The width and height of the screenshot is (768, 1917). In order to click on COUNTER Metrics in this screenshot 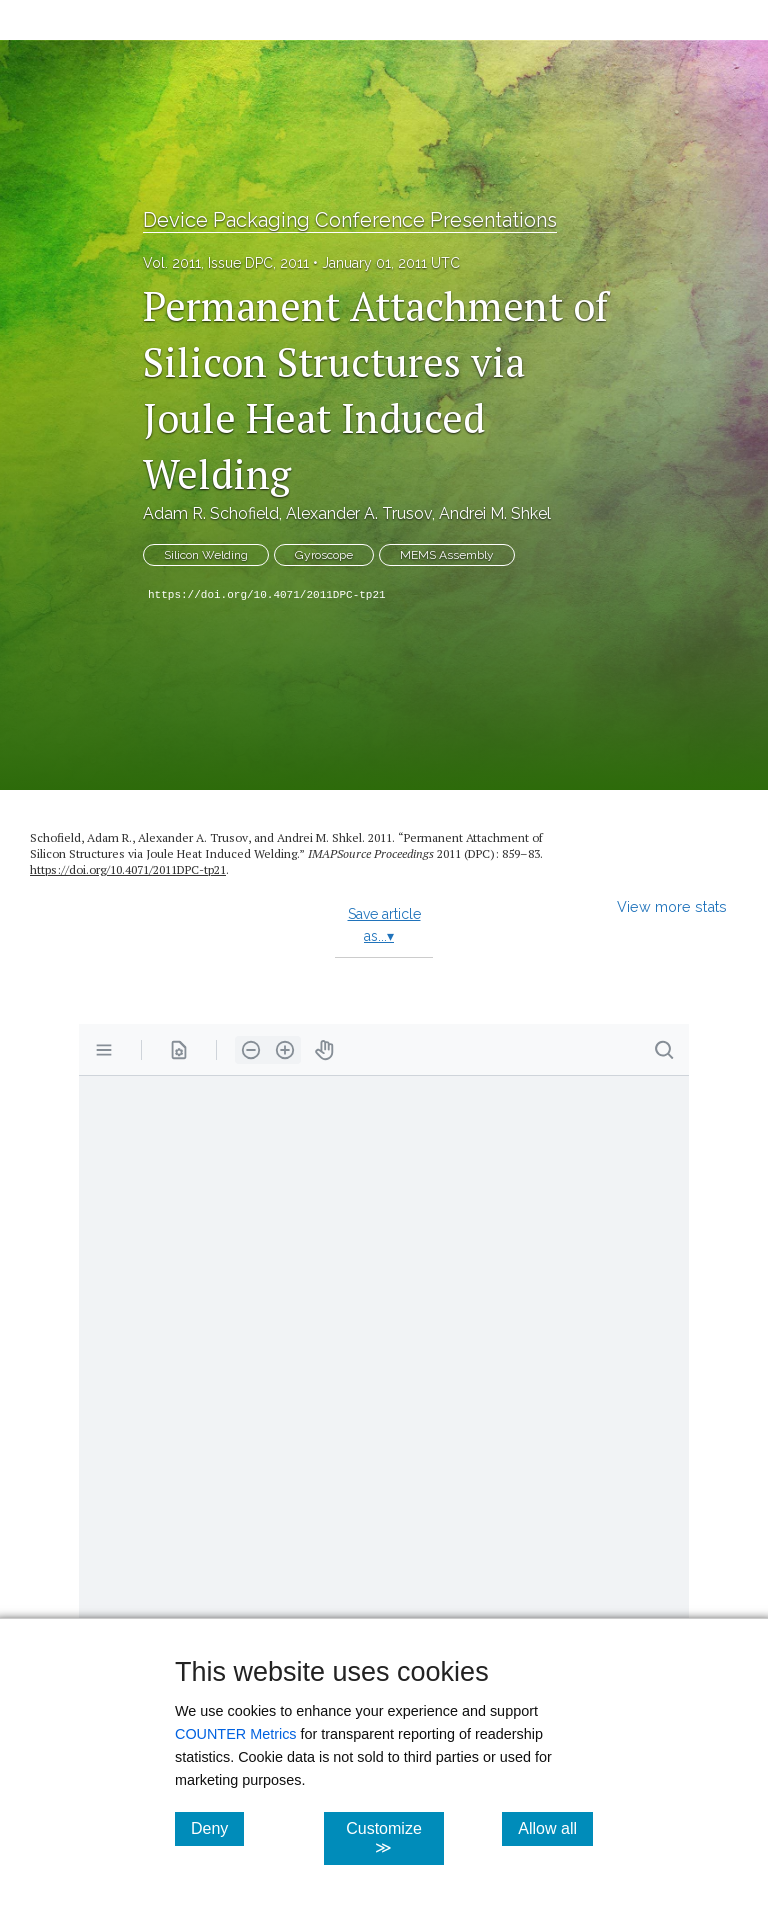, I will do `click(236, 1734)`.